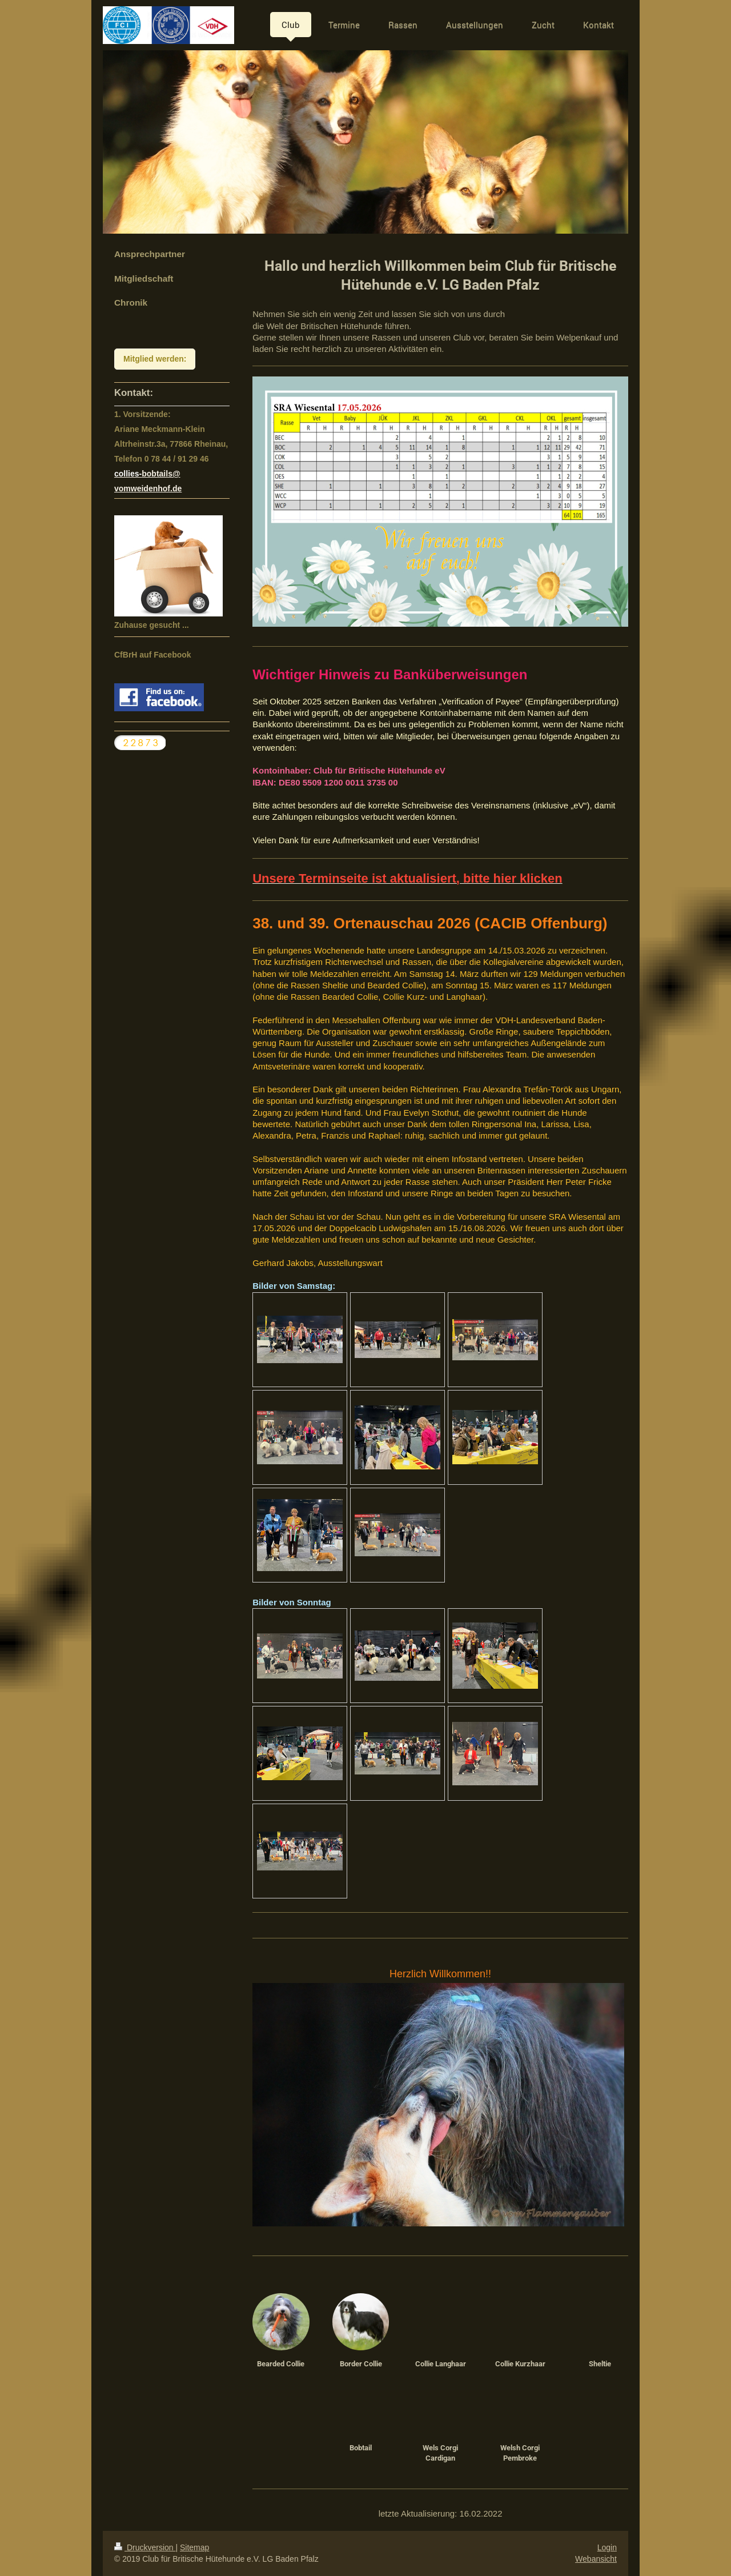  Describe the element at coordinates (148, 488) in the screenshot. I see `vomweidenhof.de` at that location.